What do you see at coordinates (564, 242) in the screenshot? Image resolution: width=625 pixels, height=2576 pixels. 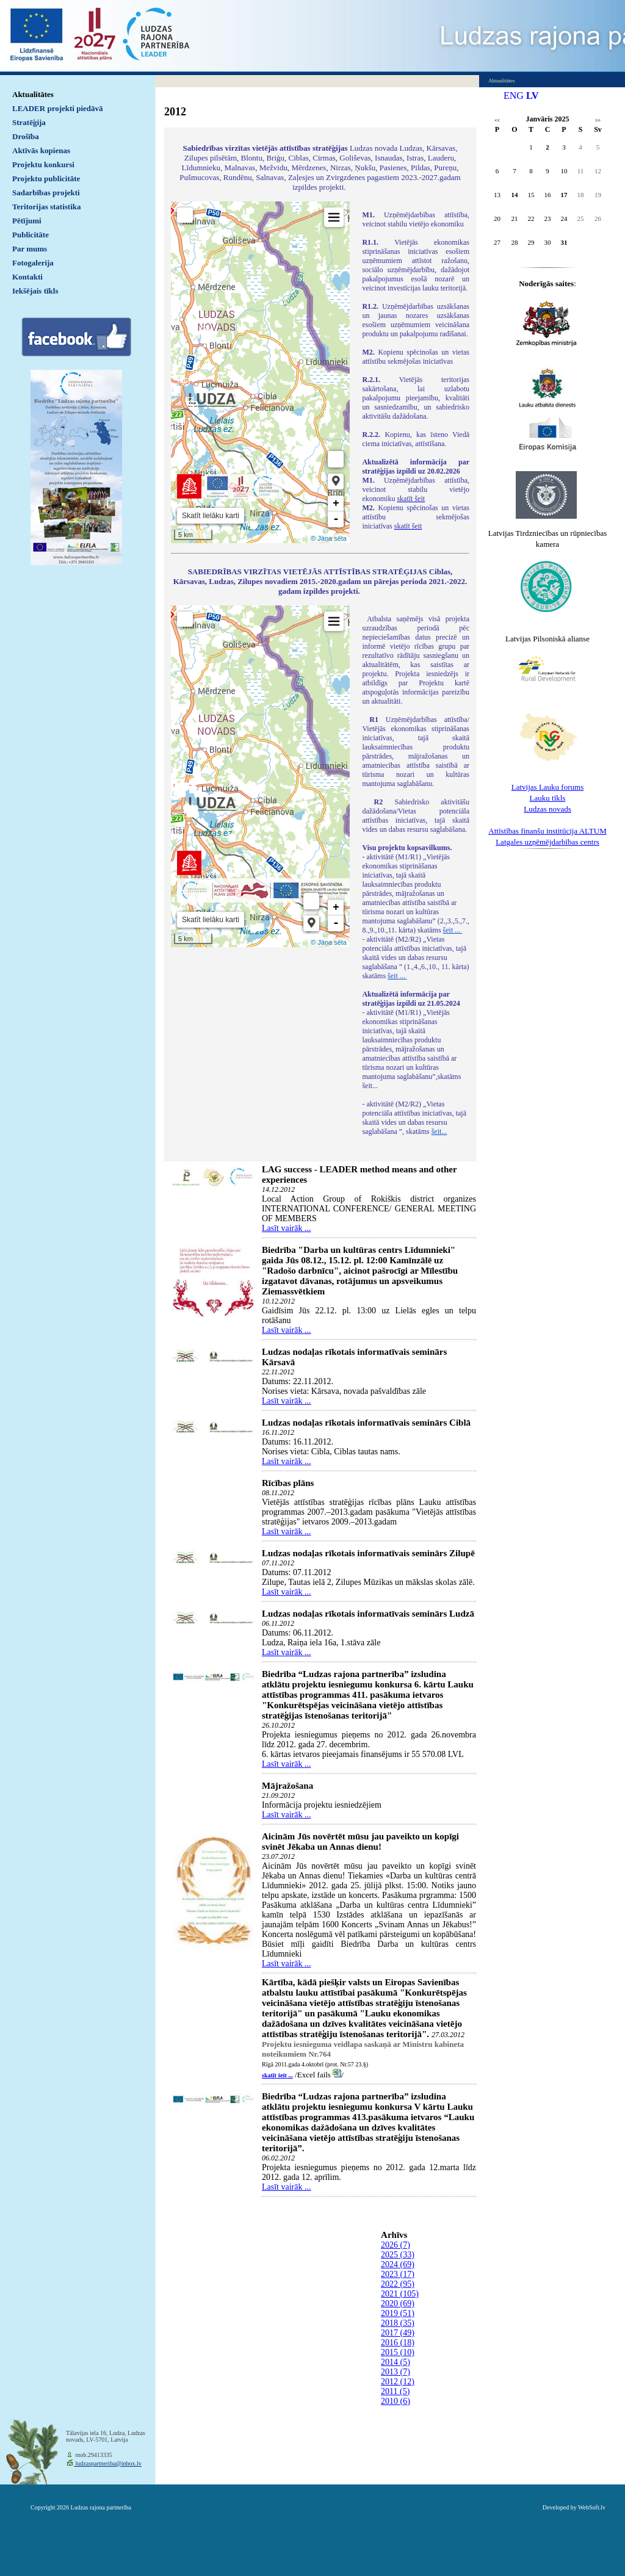 I see `31` at bounding box center [564, 242].